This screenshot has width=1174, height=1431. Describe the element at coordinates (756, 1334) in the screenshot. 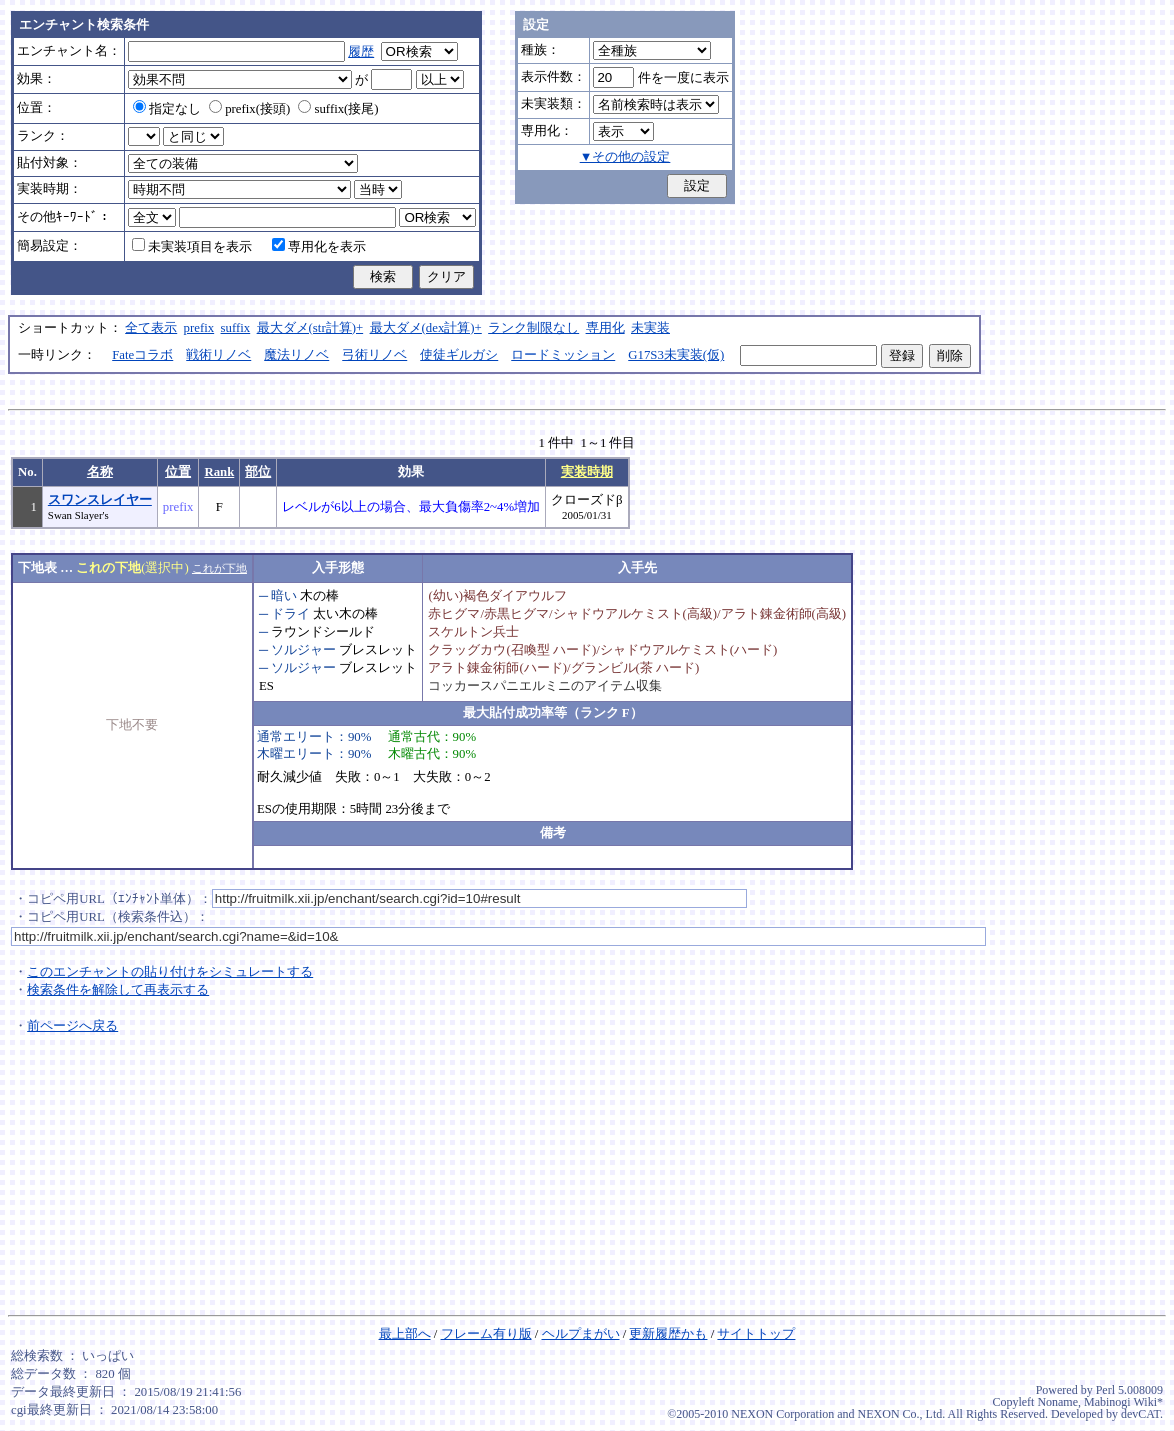

I see `サイトトップ` at that location.